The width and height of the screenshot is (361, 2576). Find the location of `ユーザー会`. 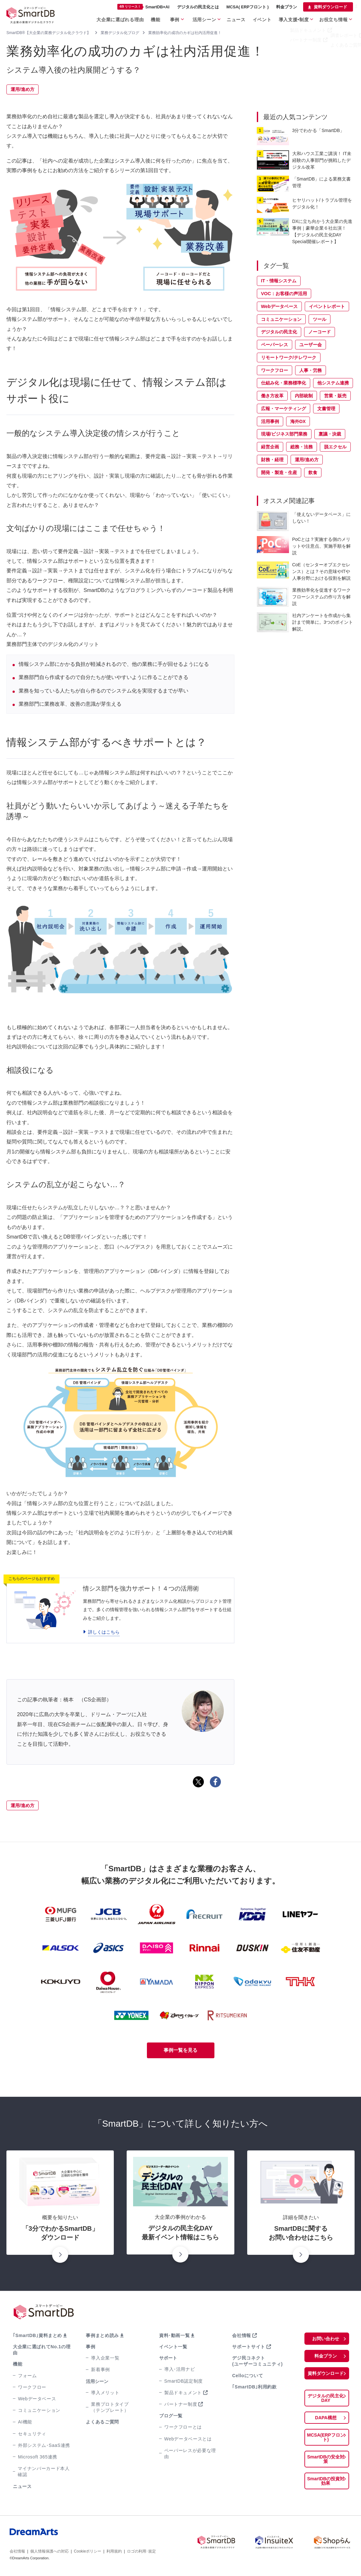

ユーザー会 is located at coordinates (310, 344).